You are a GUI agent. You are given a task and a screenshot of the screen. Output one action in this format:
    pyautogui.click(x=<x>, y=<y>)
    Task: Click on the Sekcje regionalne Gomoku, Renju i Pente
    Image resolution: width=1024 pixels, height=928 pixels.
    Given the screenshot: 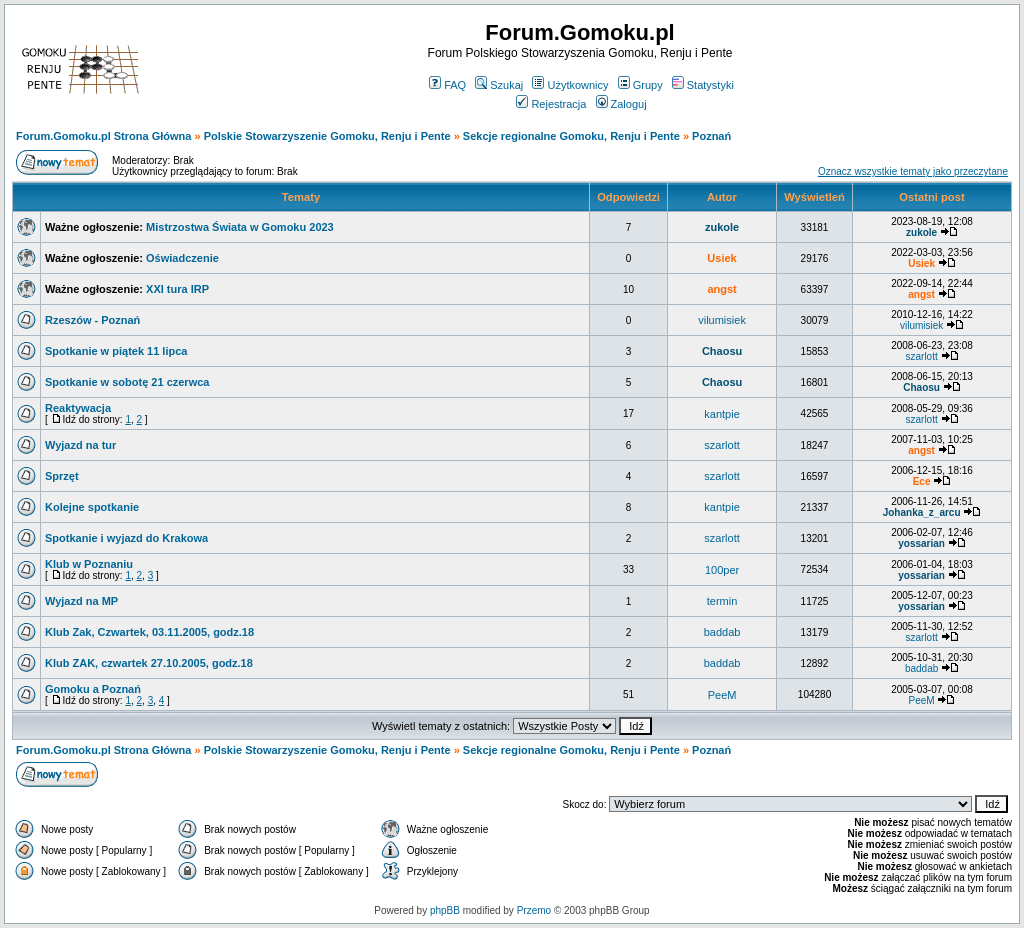 What is the action you would take?
    pyautogui.click(x=571, y=136)
    